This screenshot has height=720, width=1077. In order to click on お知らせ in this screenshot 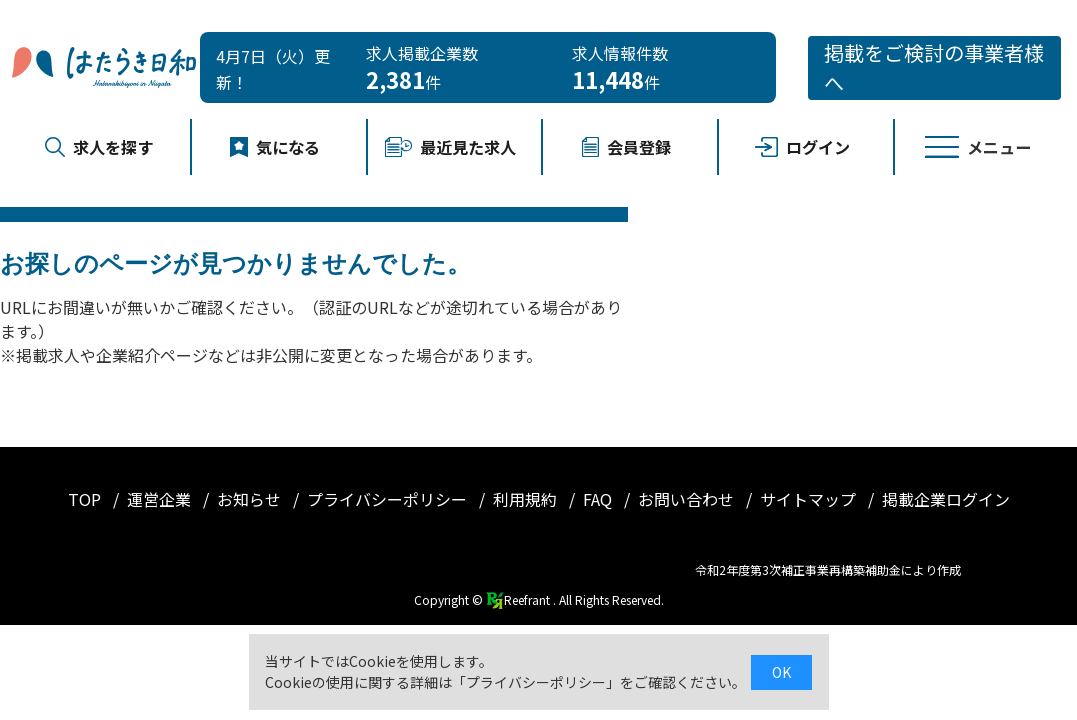, I will do `click(251, 499)`.